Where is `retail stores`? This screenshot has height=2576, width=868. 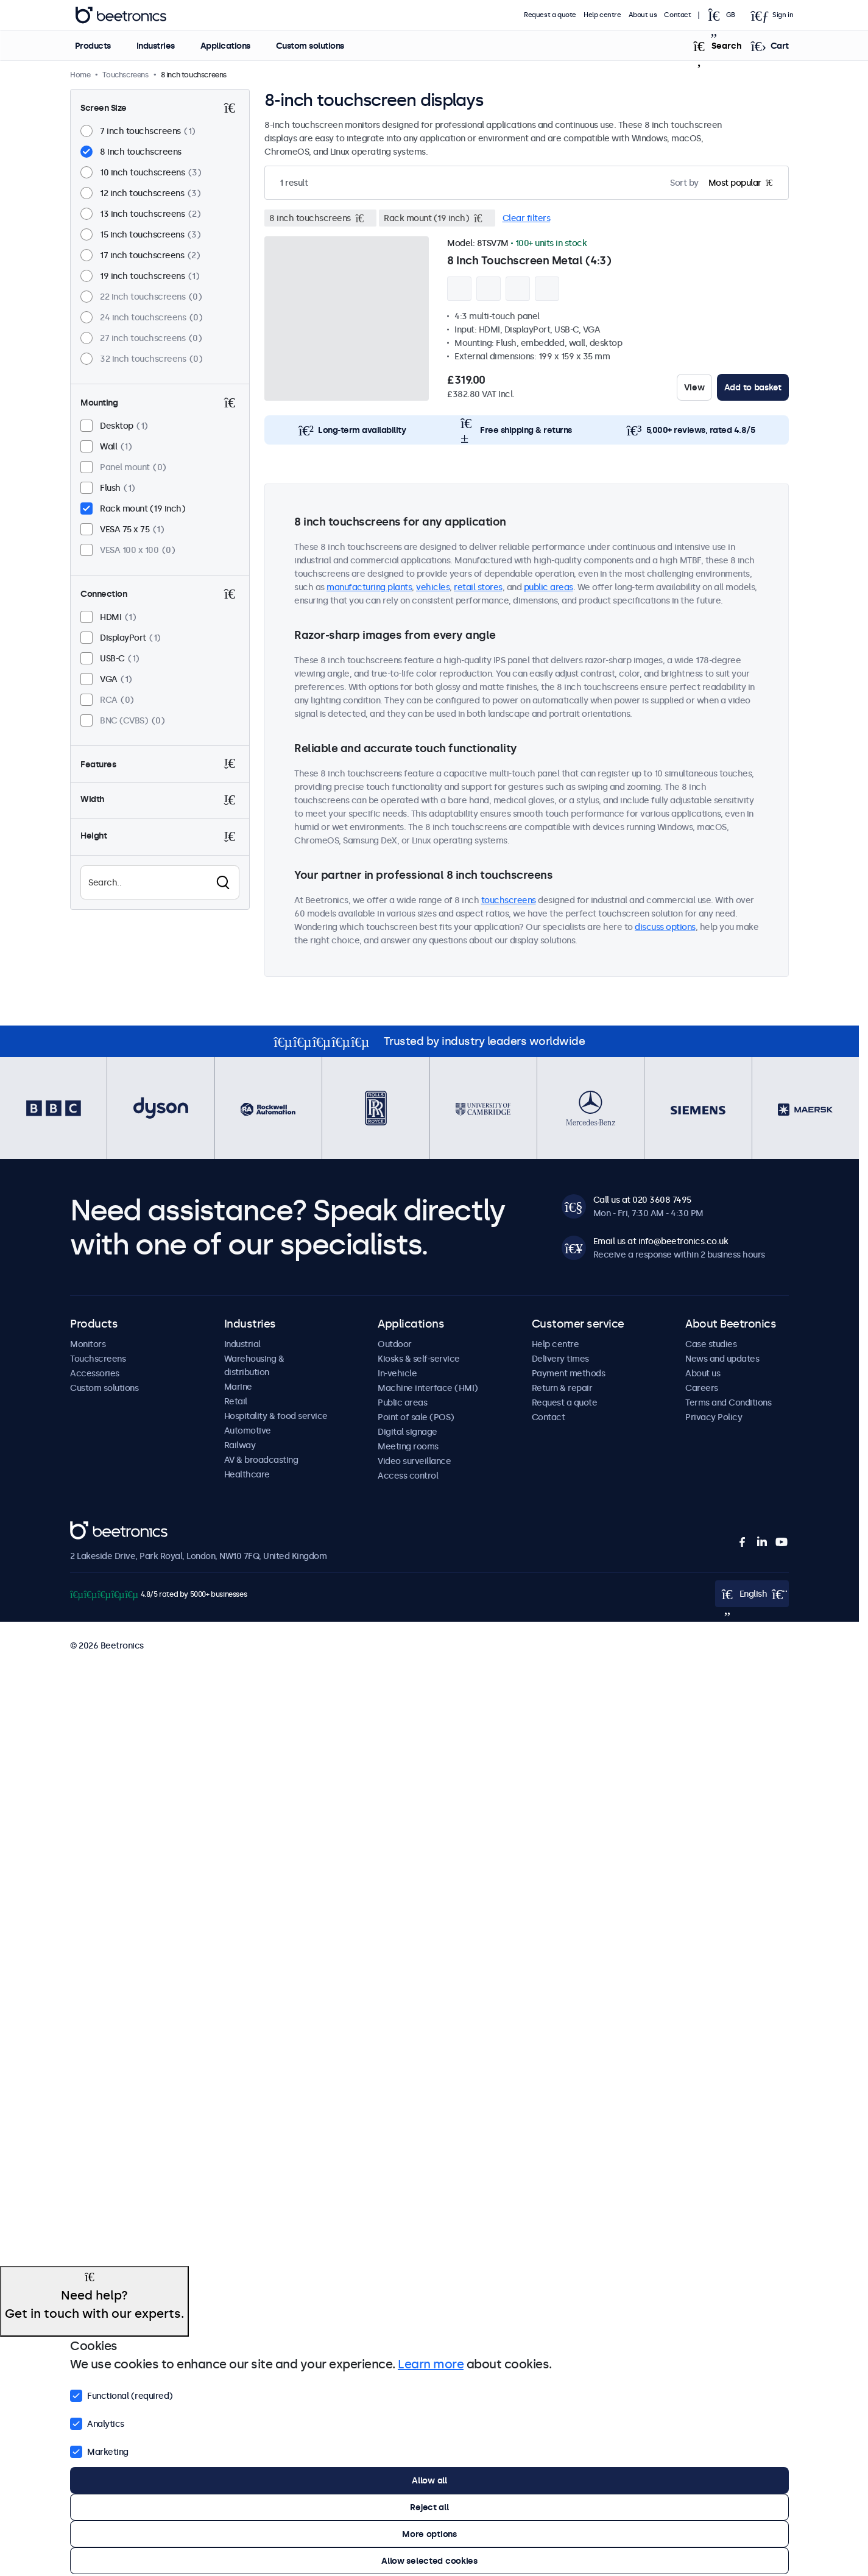
retail stores is located at coordinates (478, 587).